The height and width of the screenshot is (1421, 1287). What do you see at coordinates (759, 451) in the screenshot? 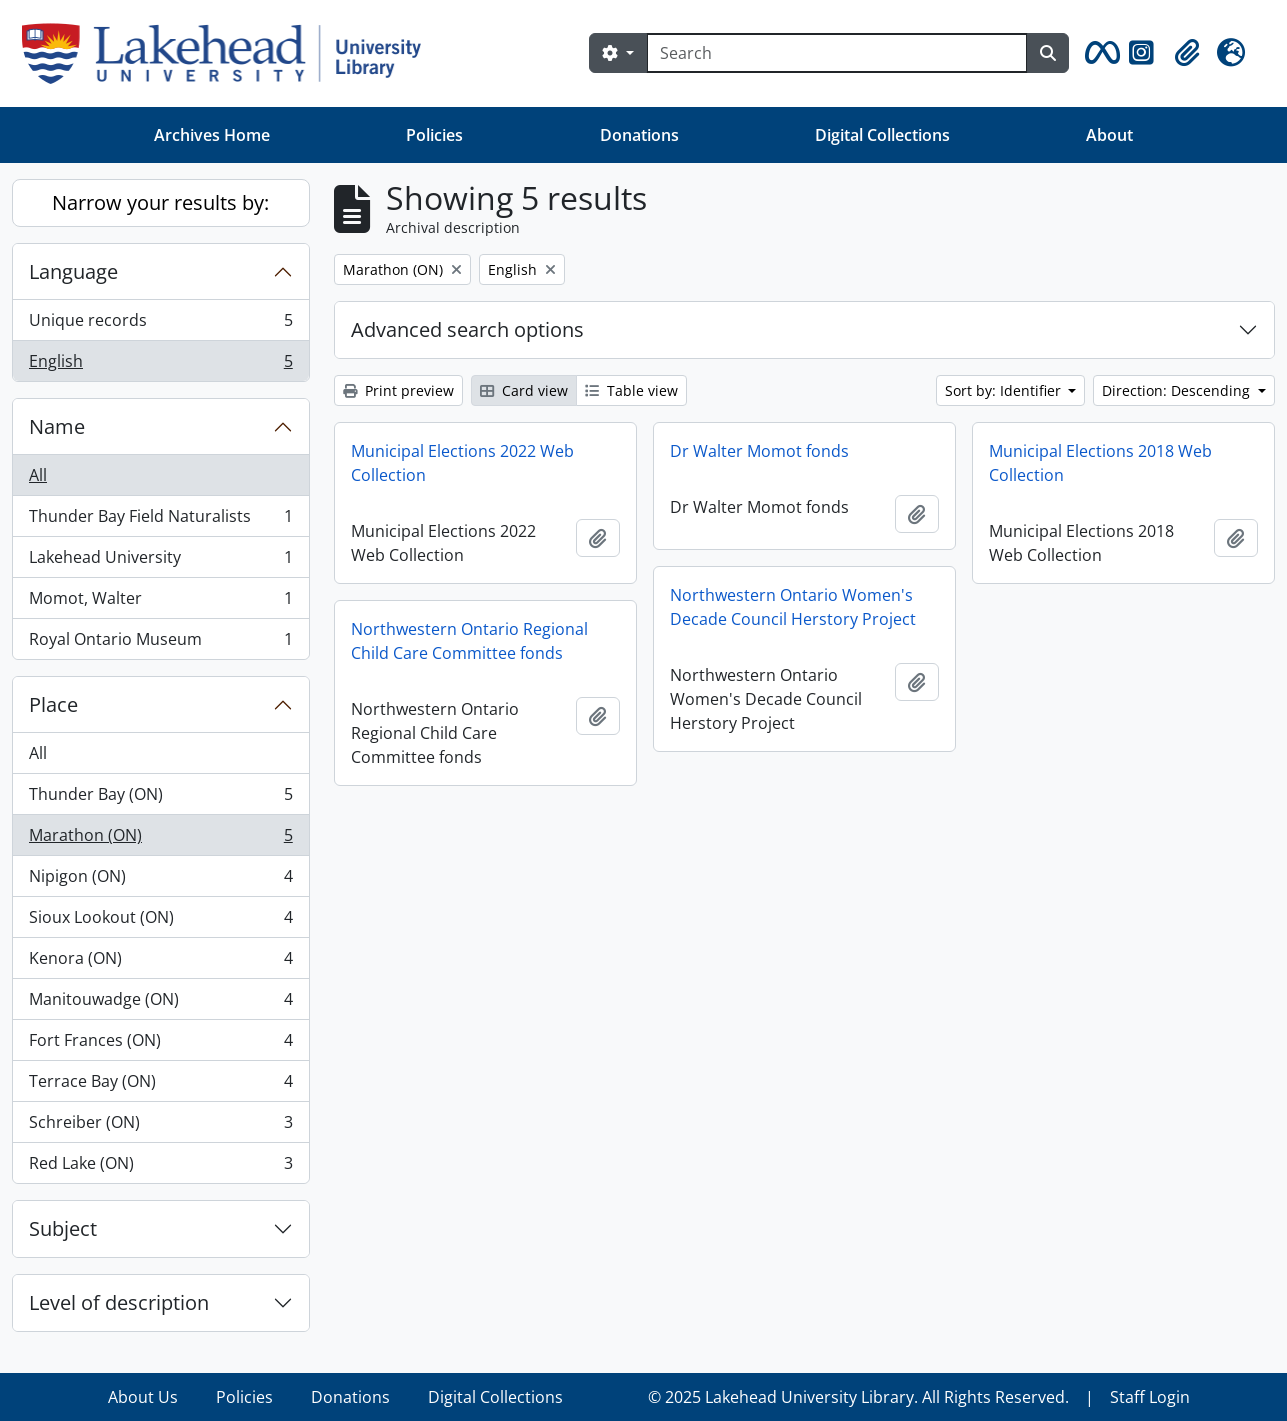
I see `Dr Walter Momot fonds` at bounding box center [759, 451].